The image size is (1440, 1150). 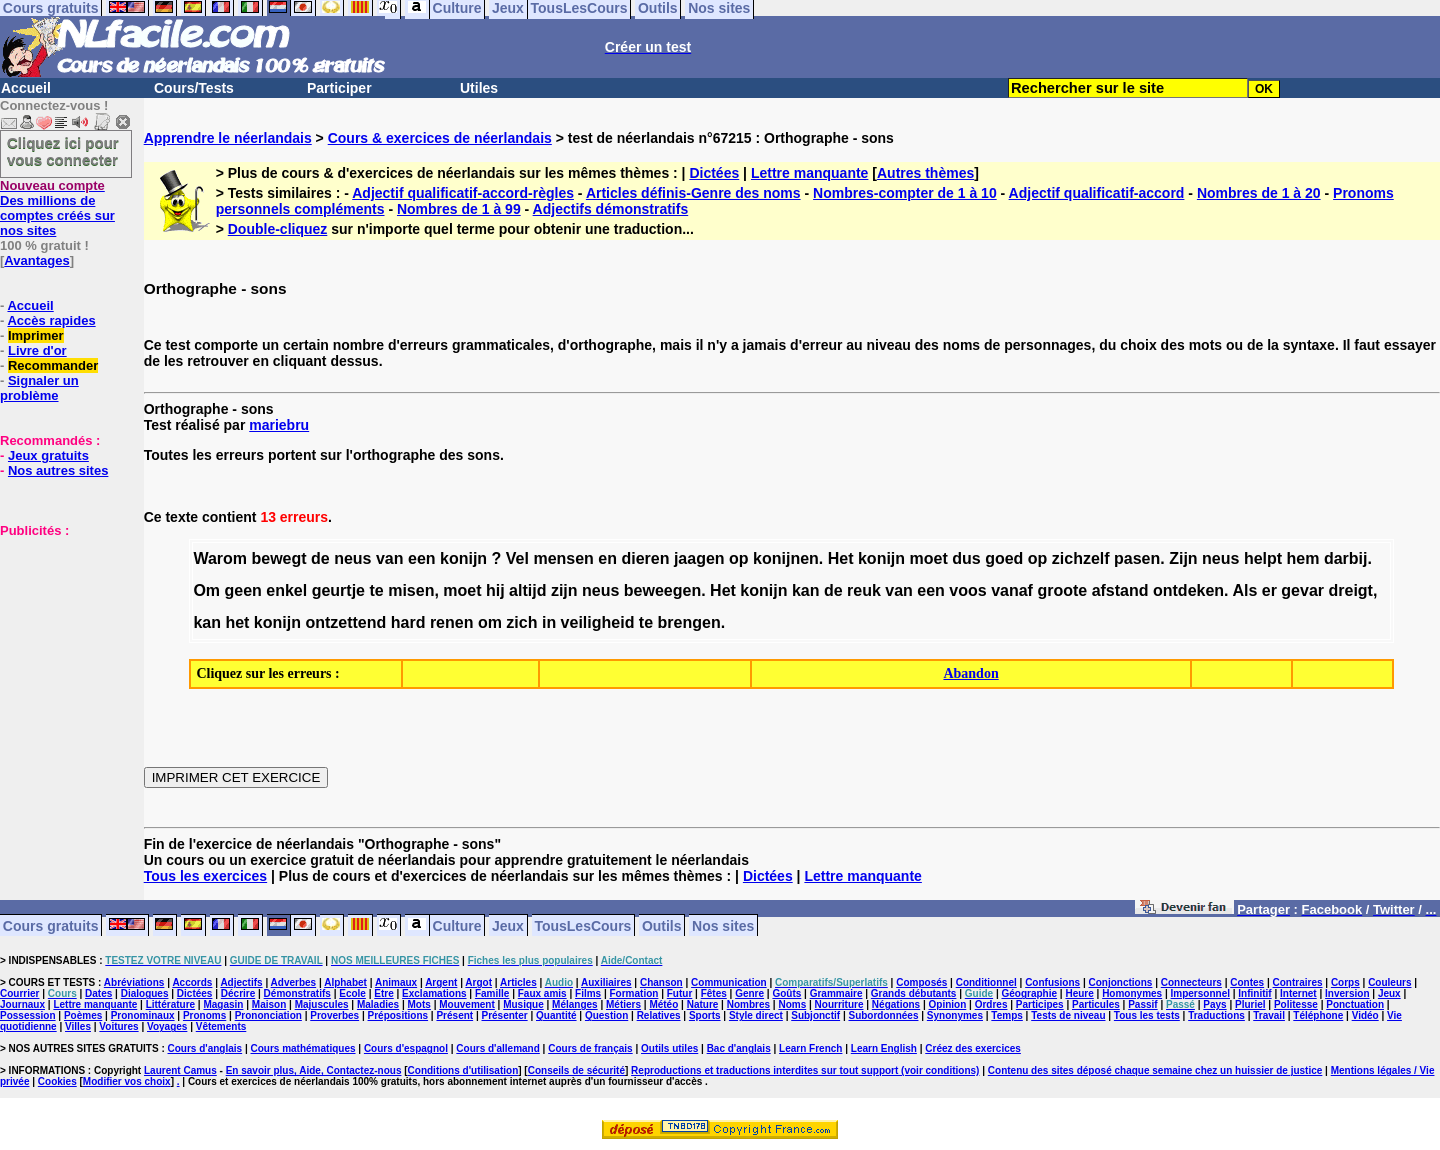 I want to click on Conditionnel, so click(x=986, y=982).